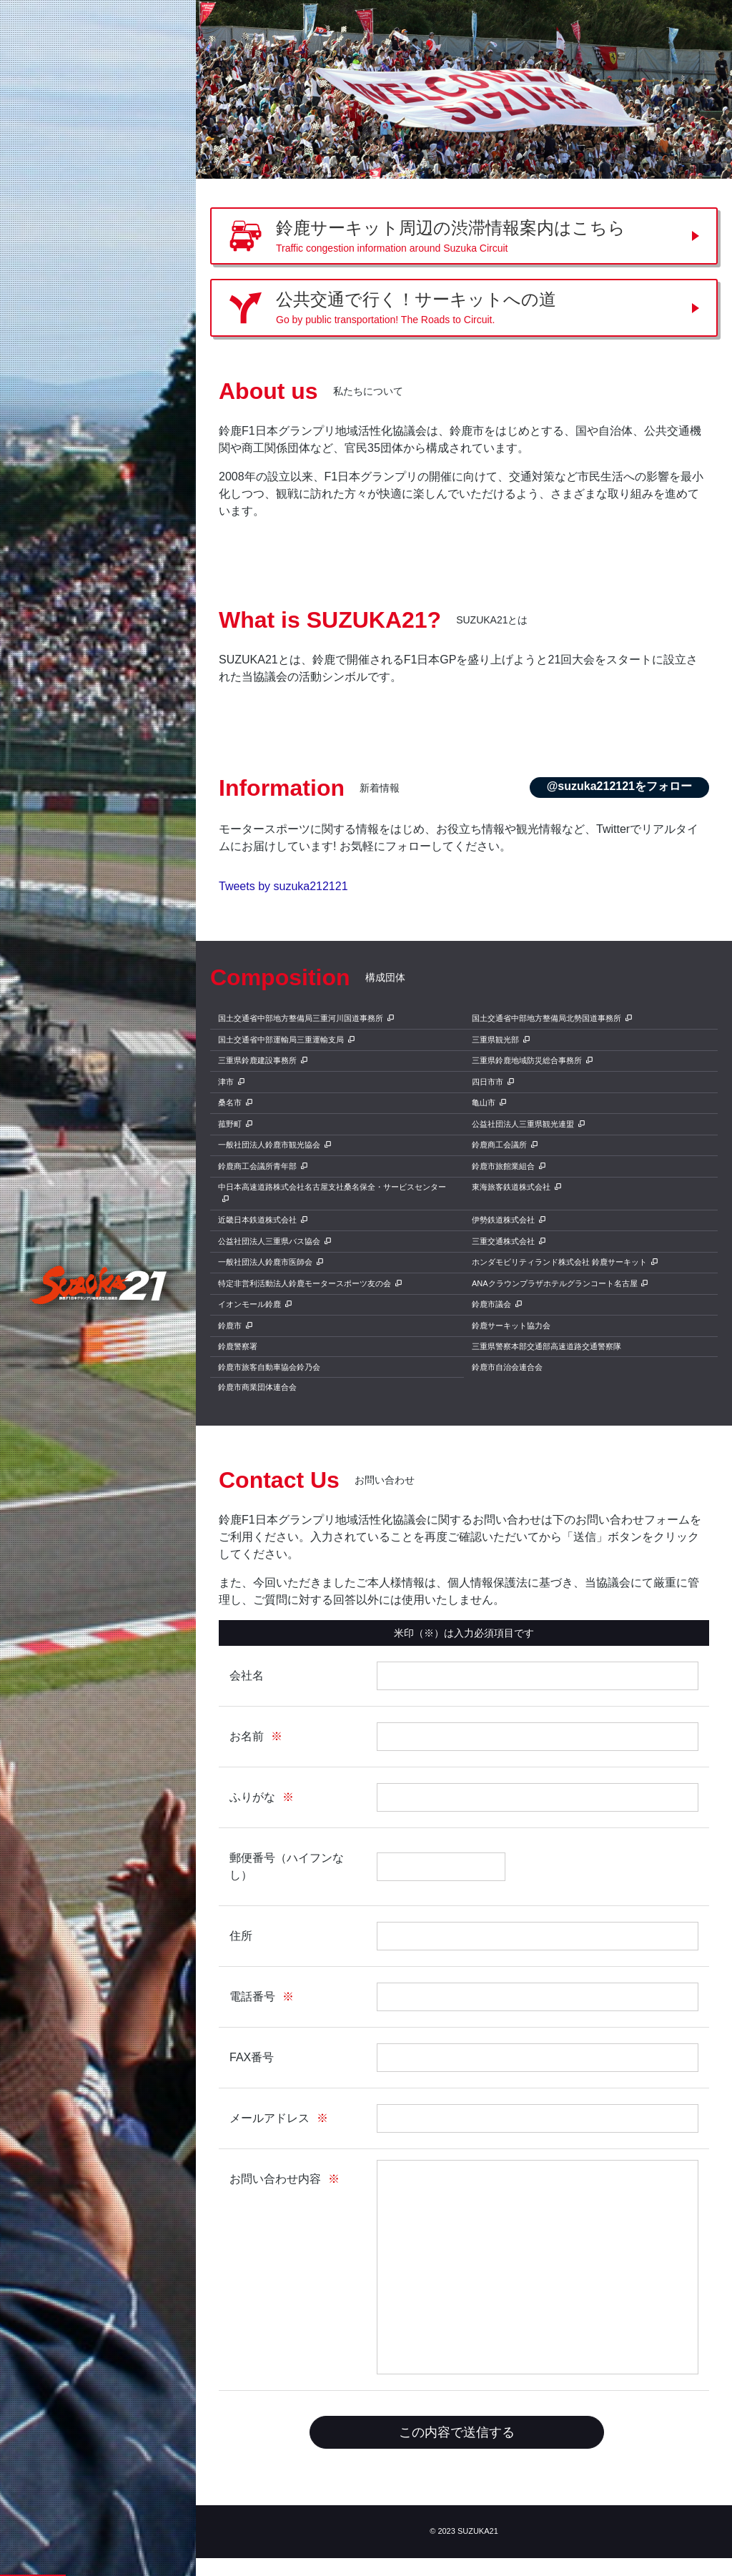 The height and width of the screenshot is (2576, 732). What do you see at coordinates (487, 1081) in the screenshot?
I see `四日市市` at bounding box center [487, 1081].